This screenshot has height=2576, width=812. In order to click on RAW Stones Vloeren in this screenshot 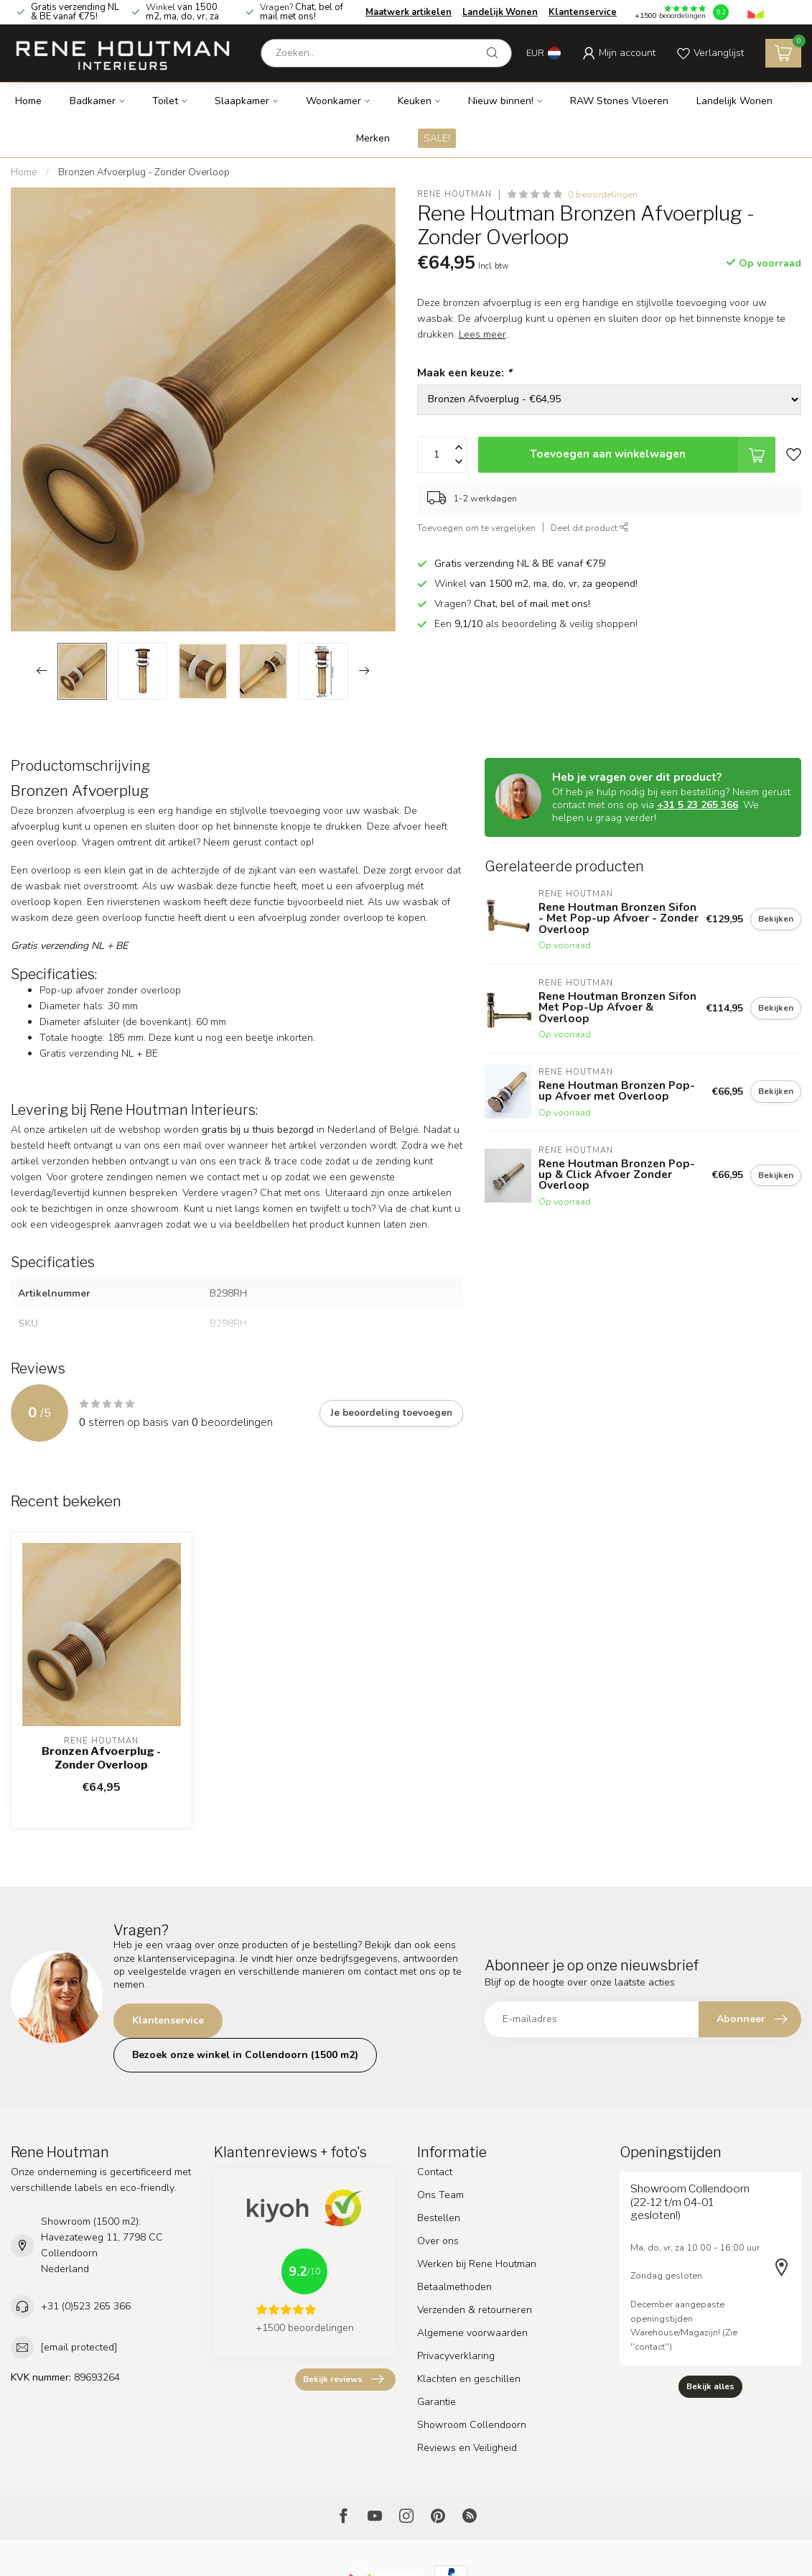, I will do `click(619, 101)`.